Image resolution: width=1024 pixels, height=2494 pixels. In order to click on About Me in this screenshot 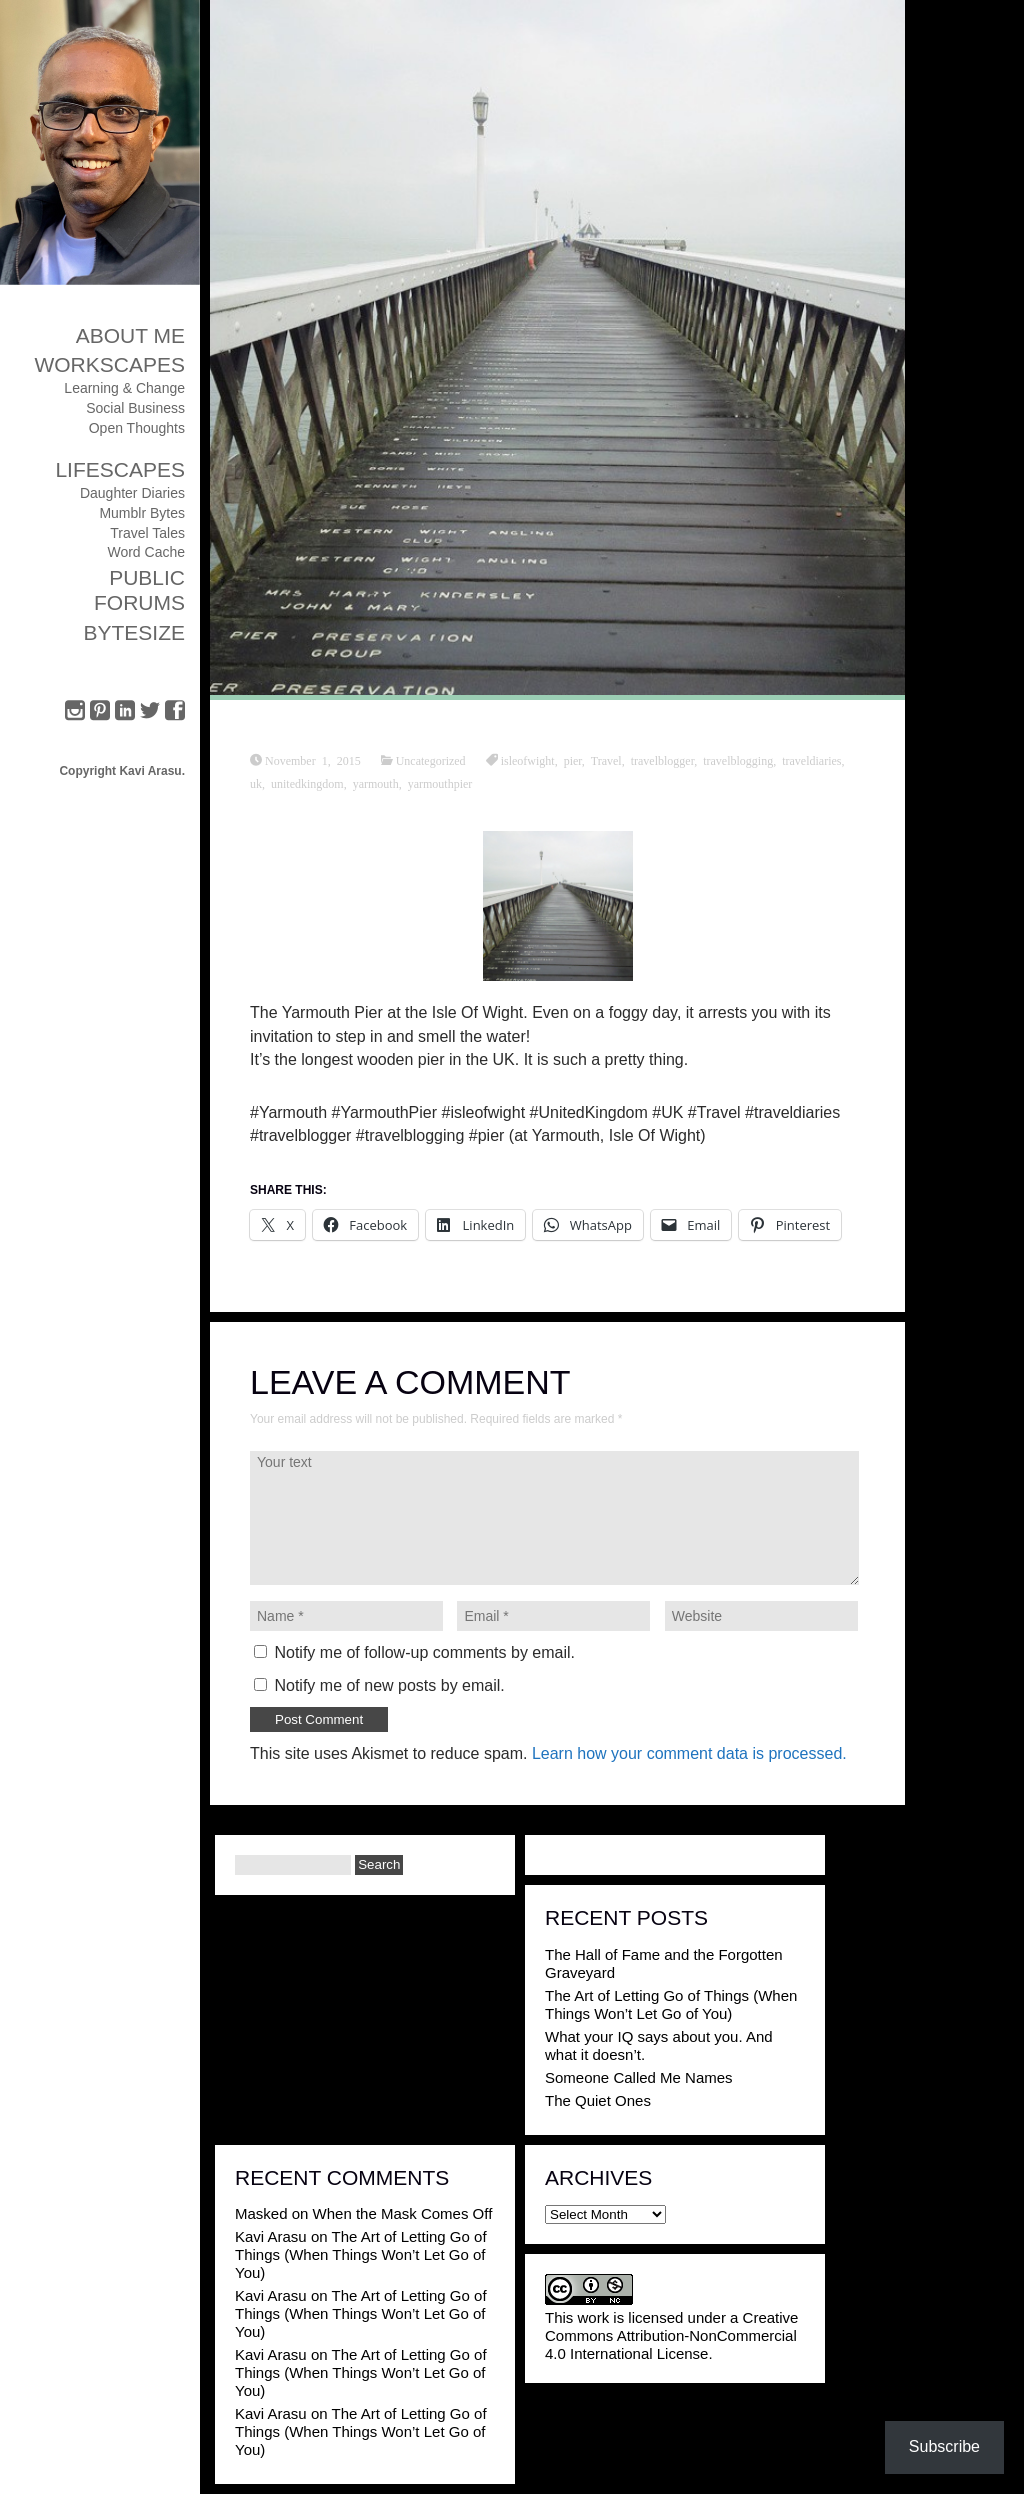, I will do `click(130, 335)`.